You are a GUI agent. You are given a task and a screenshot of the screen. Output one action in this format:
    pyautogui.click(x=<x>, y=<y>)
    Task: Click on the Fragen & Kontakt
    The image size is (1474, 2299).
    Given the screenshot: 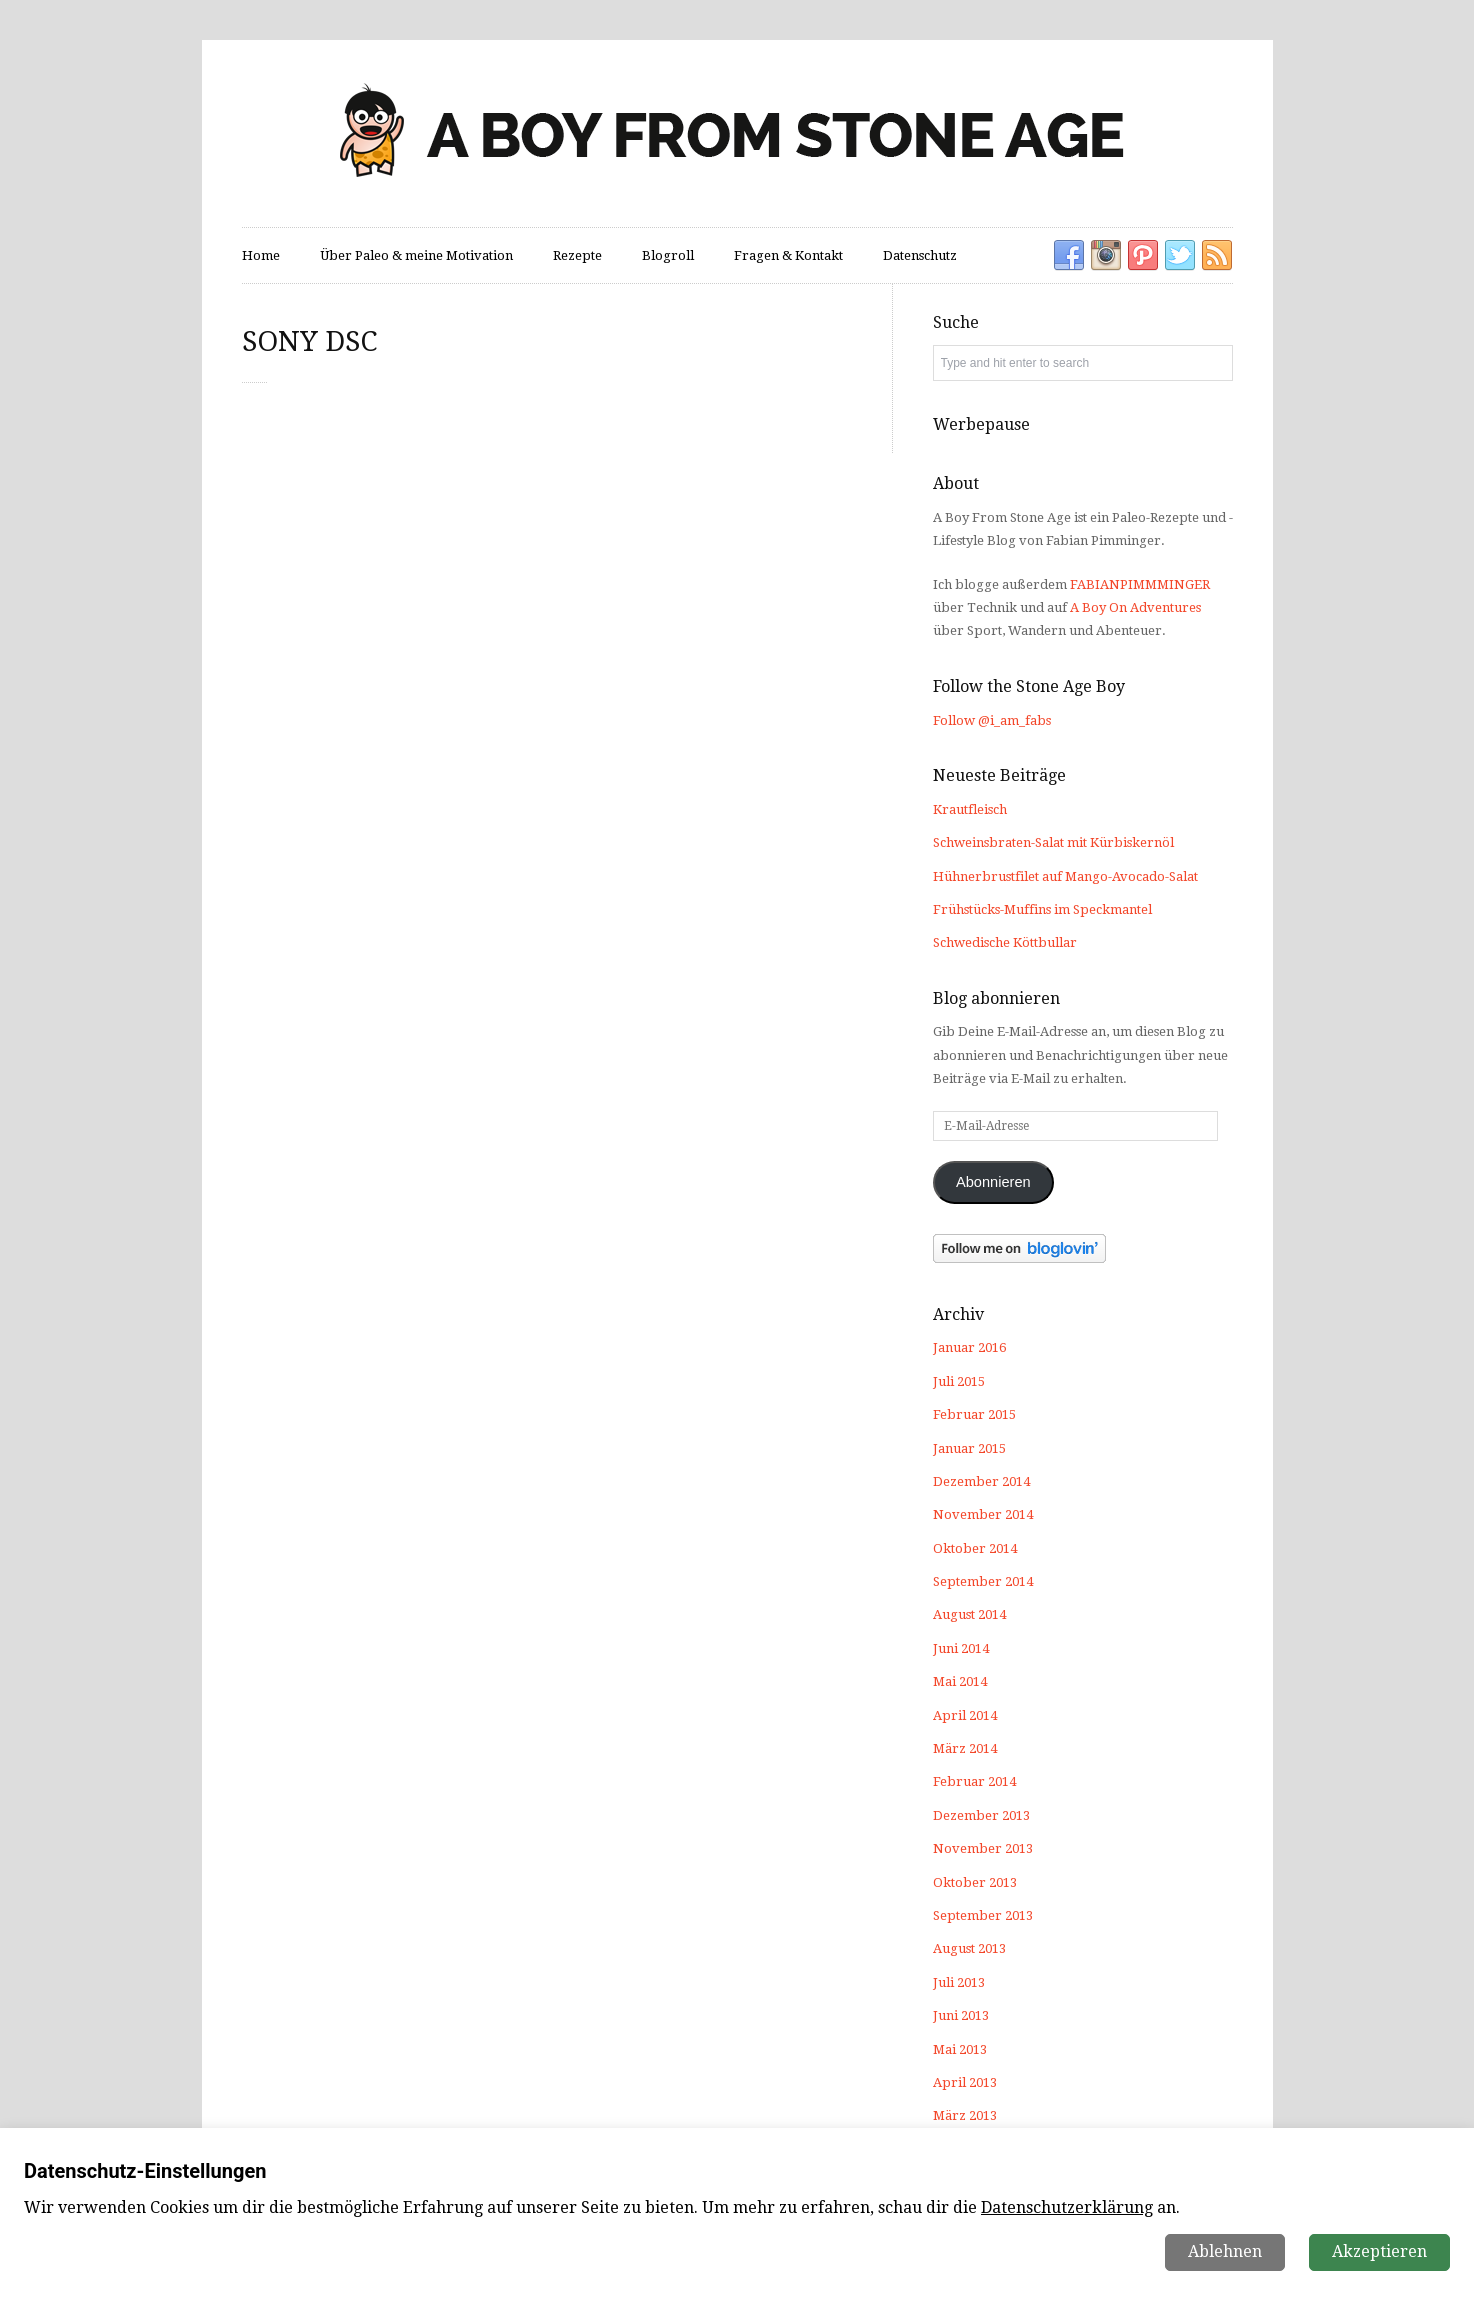 What is the action you would take?
    pyautogui.click(x=788, y=255)
    